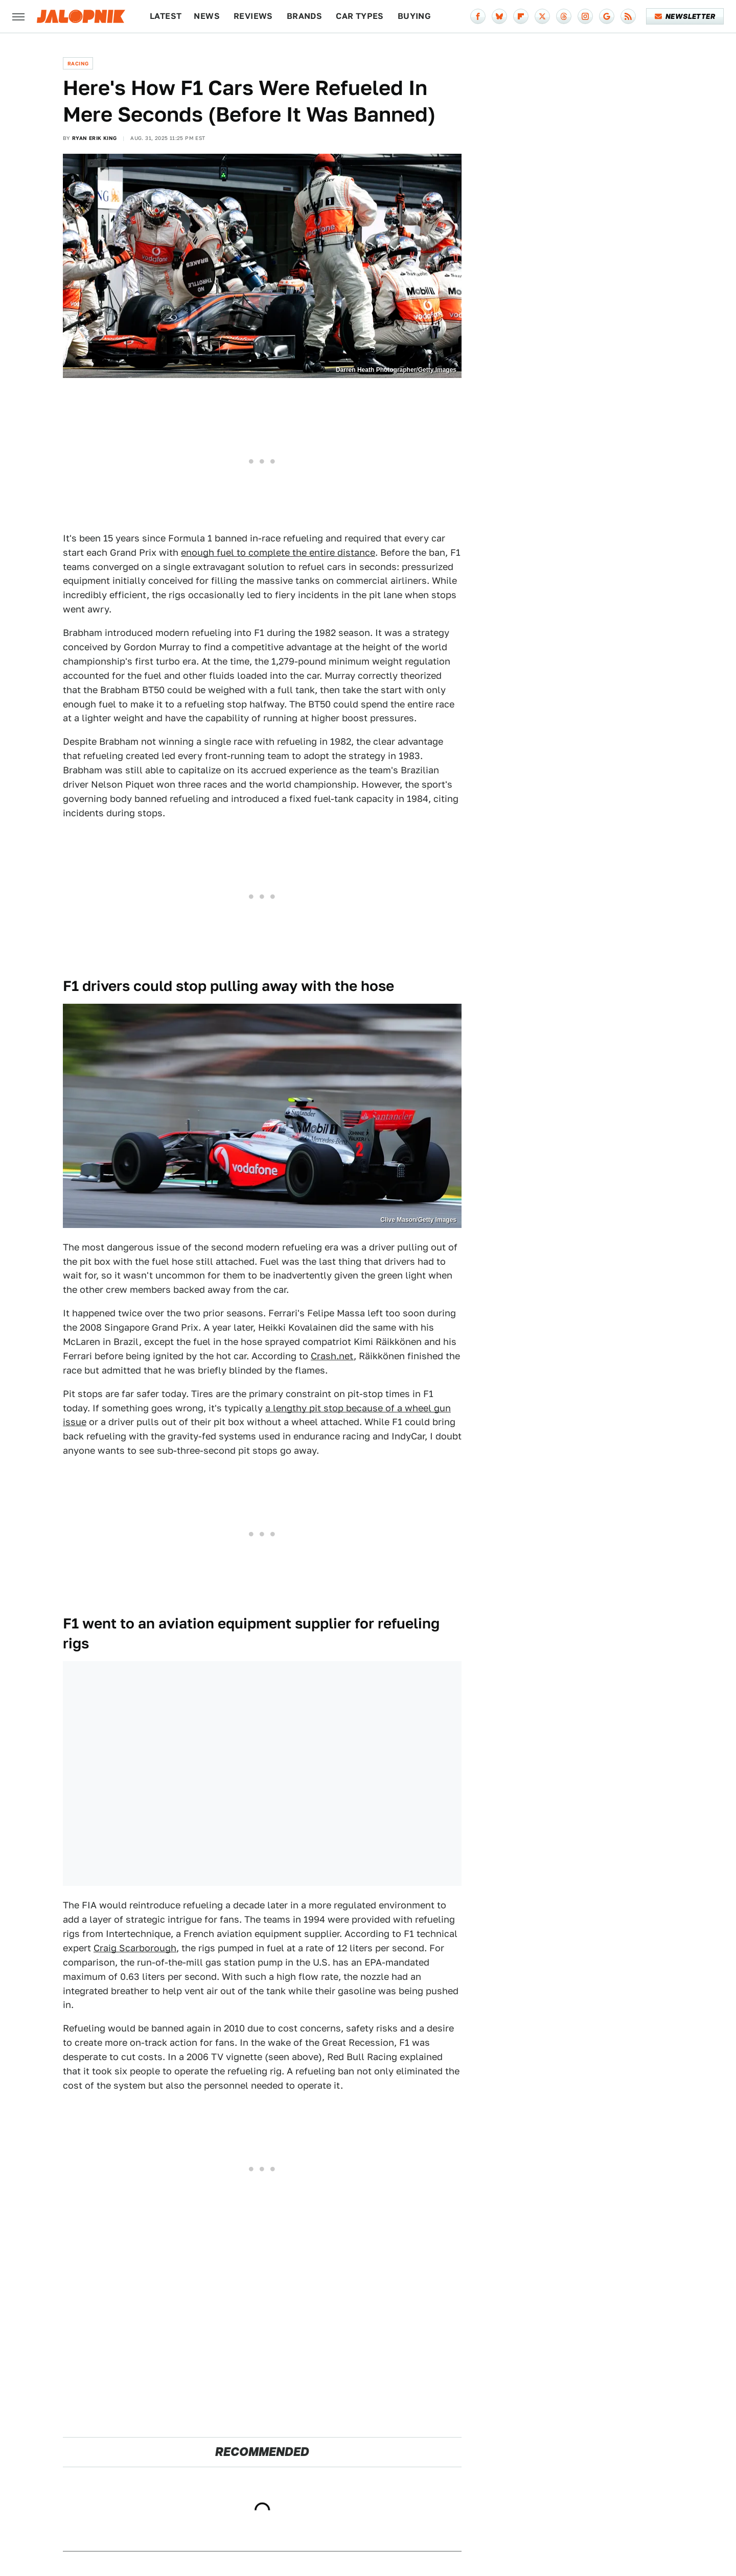  What do you see at coordinates (520, 16) in the screenshot?
I see `[Flipboard]` at bounding box center [520, 16].